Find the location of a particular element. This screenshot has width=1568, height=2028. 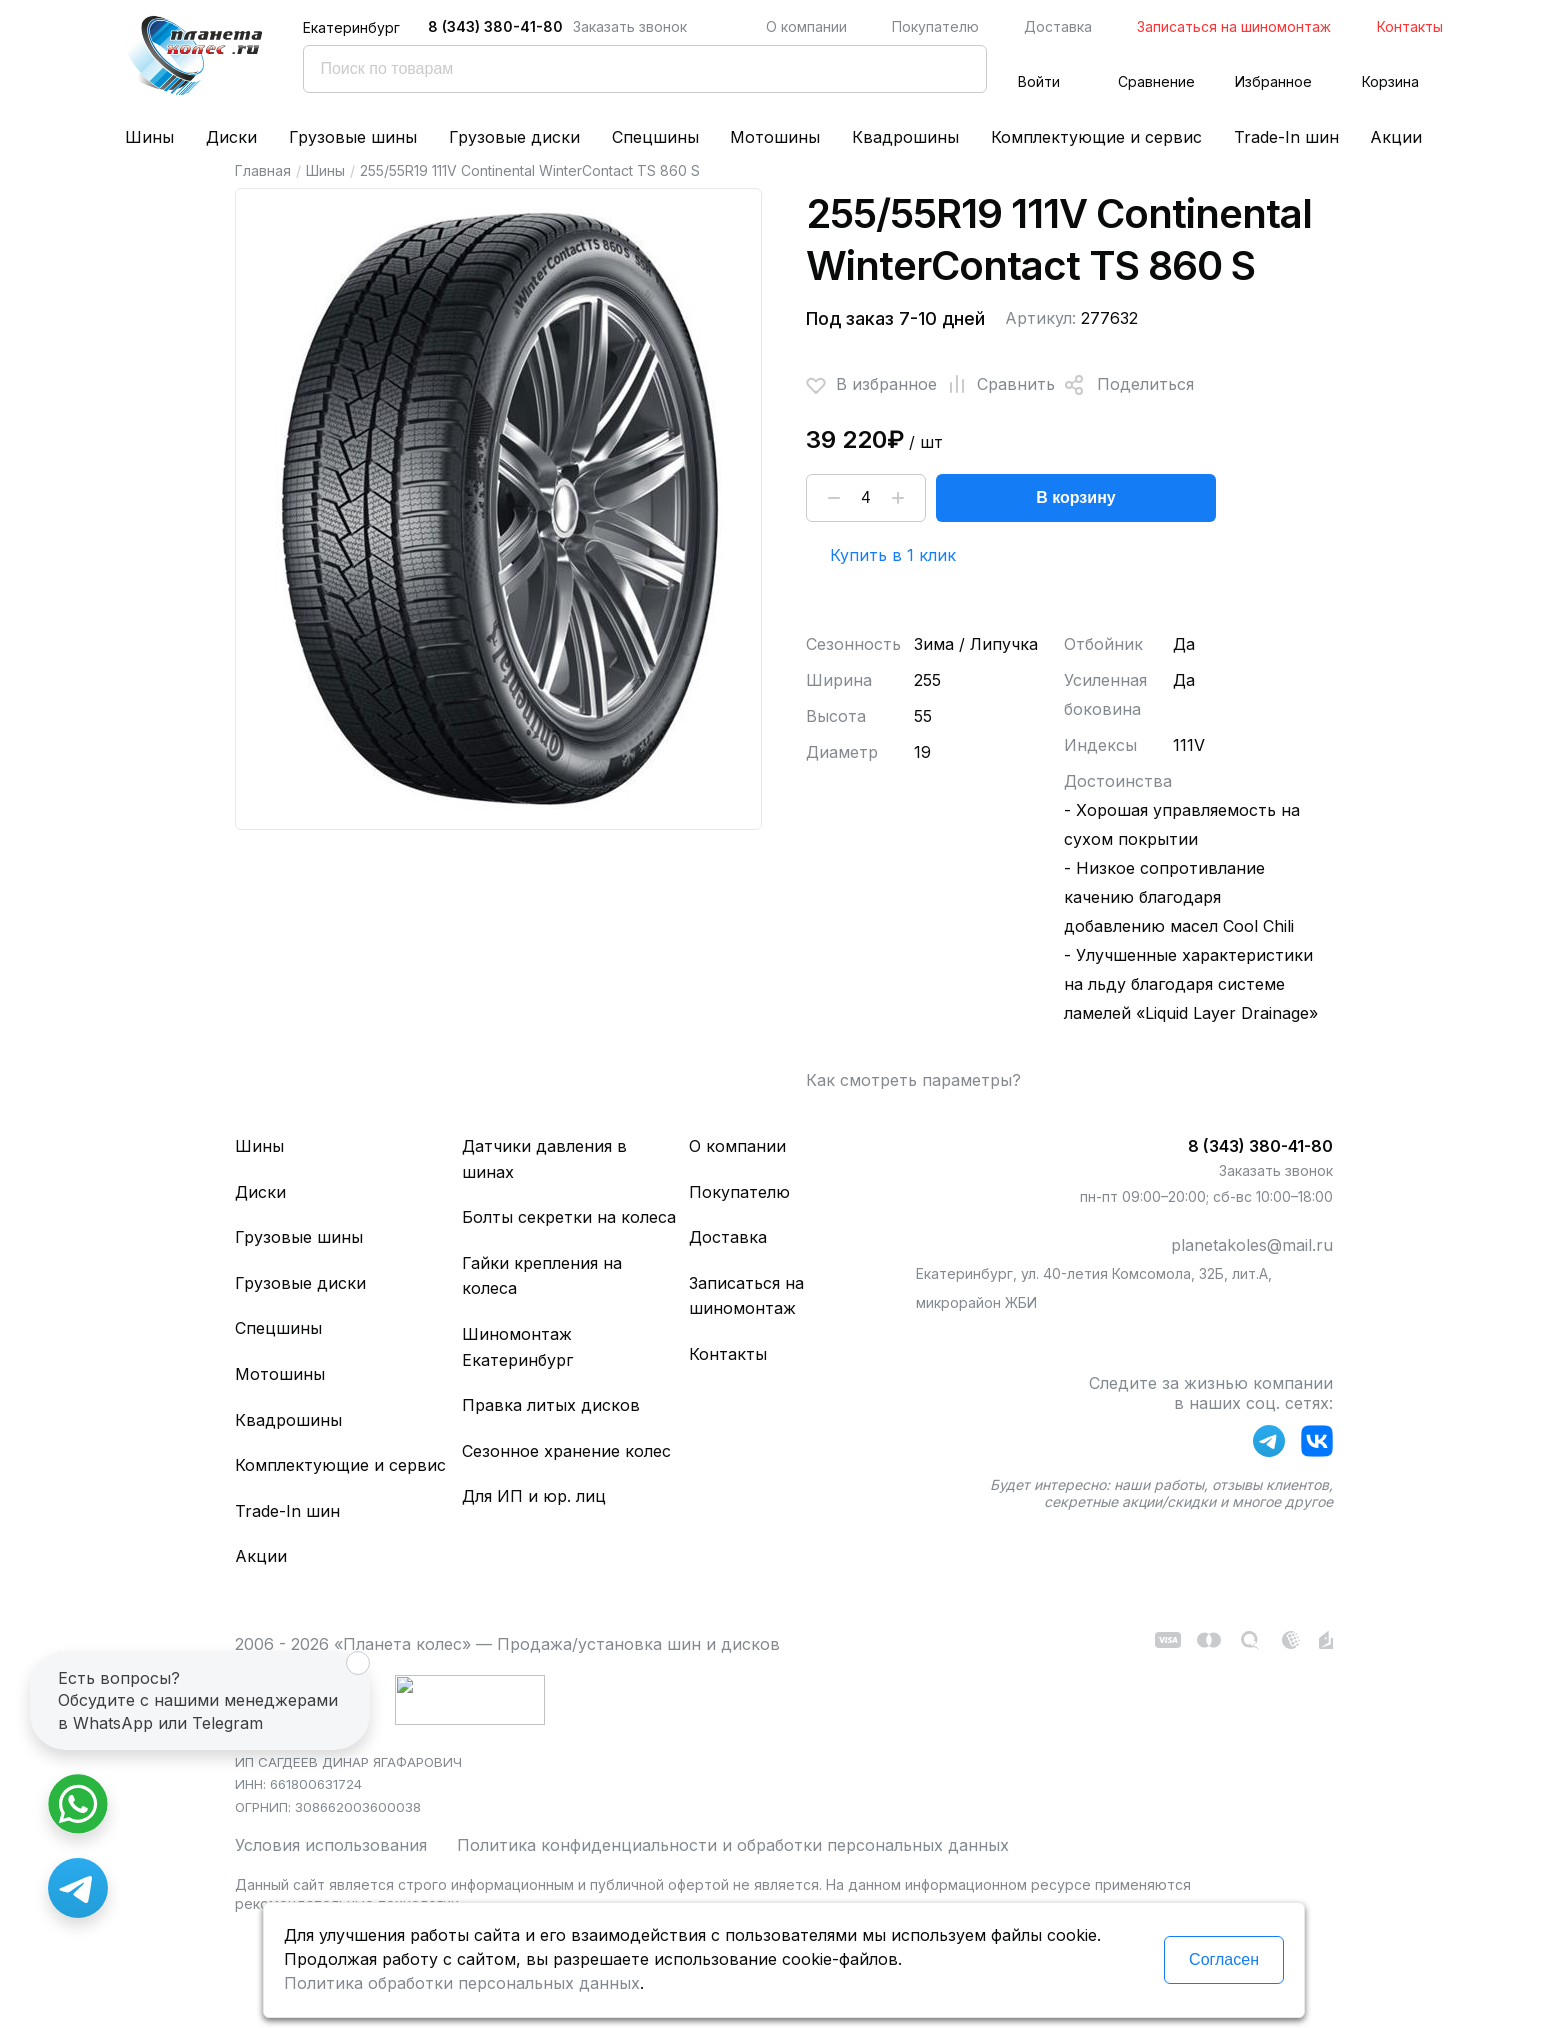

Спецшины is located at coordinates (655, 137).